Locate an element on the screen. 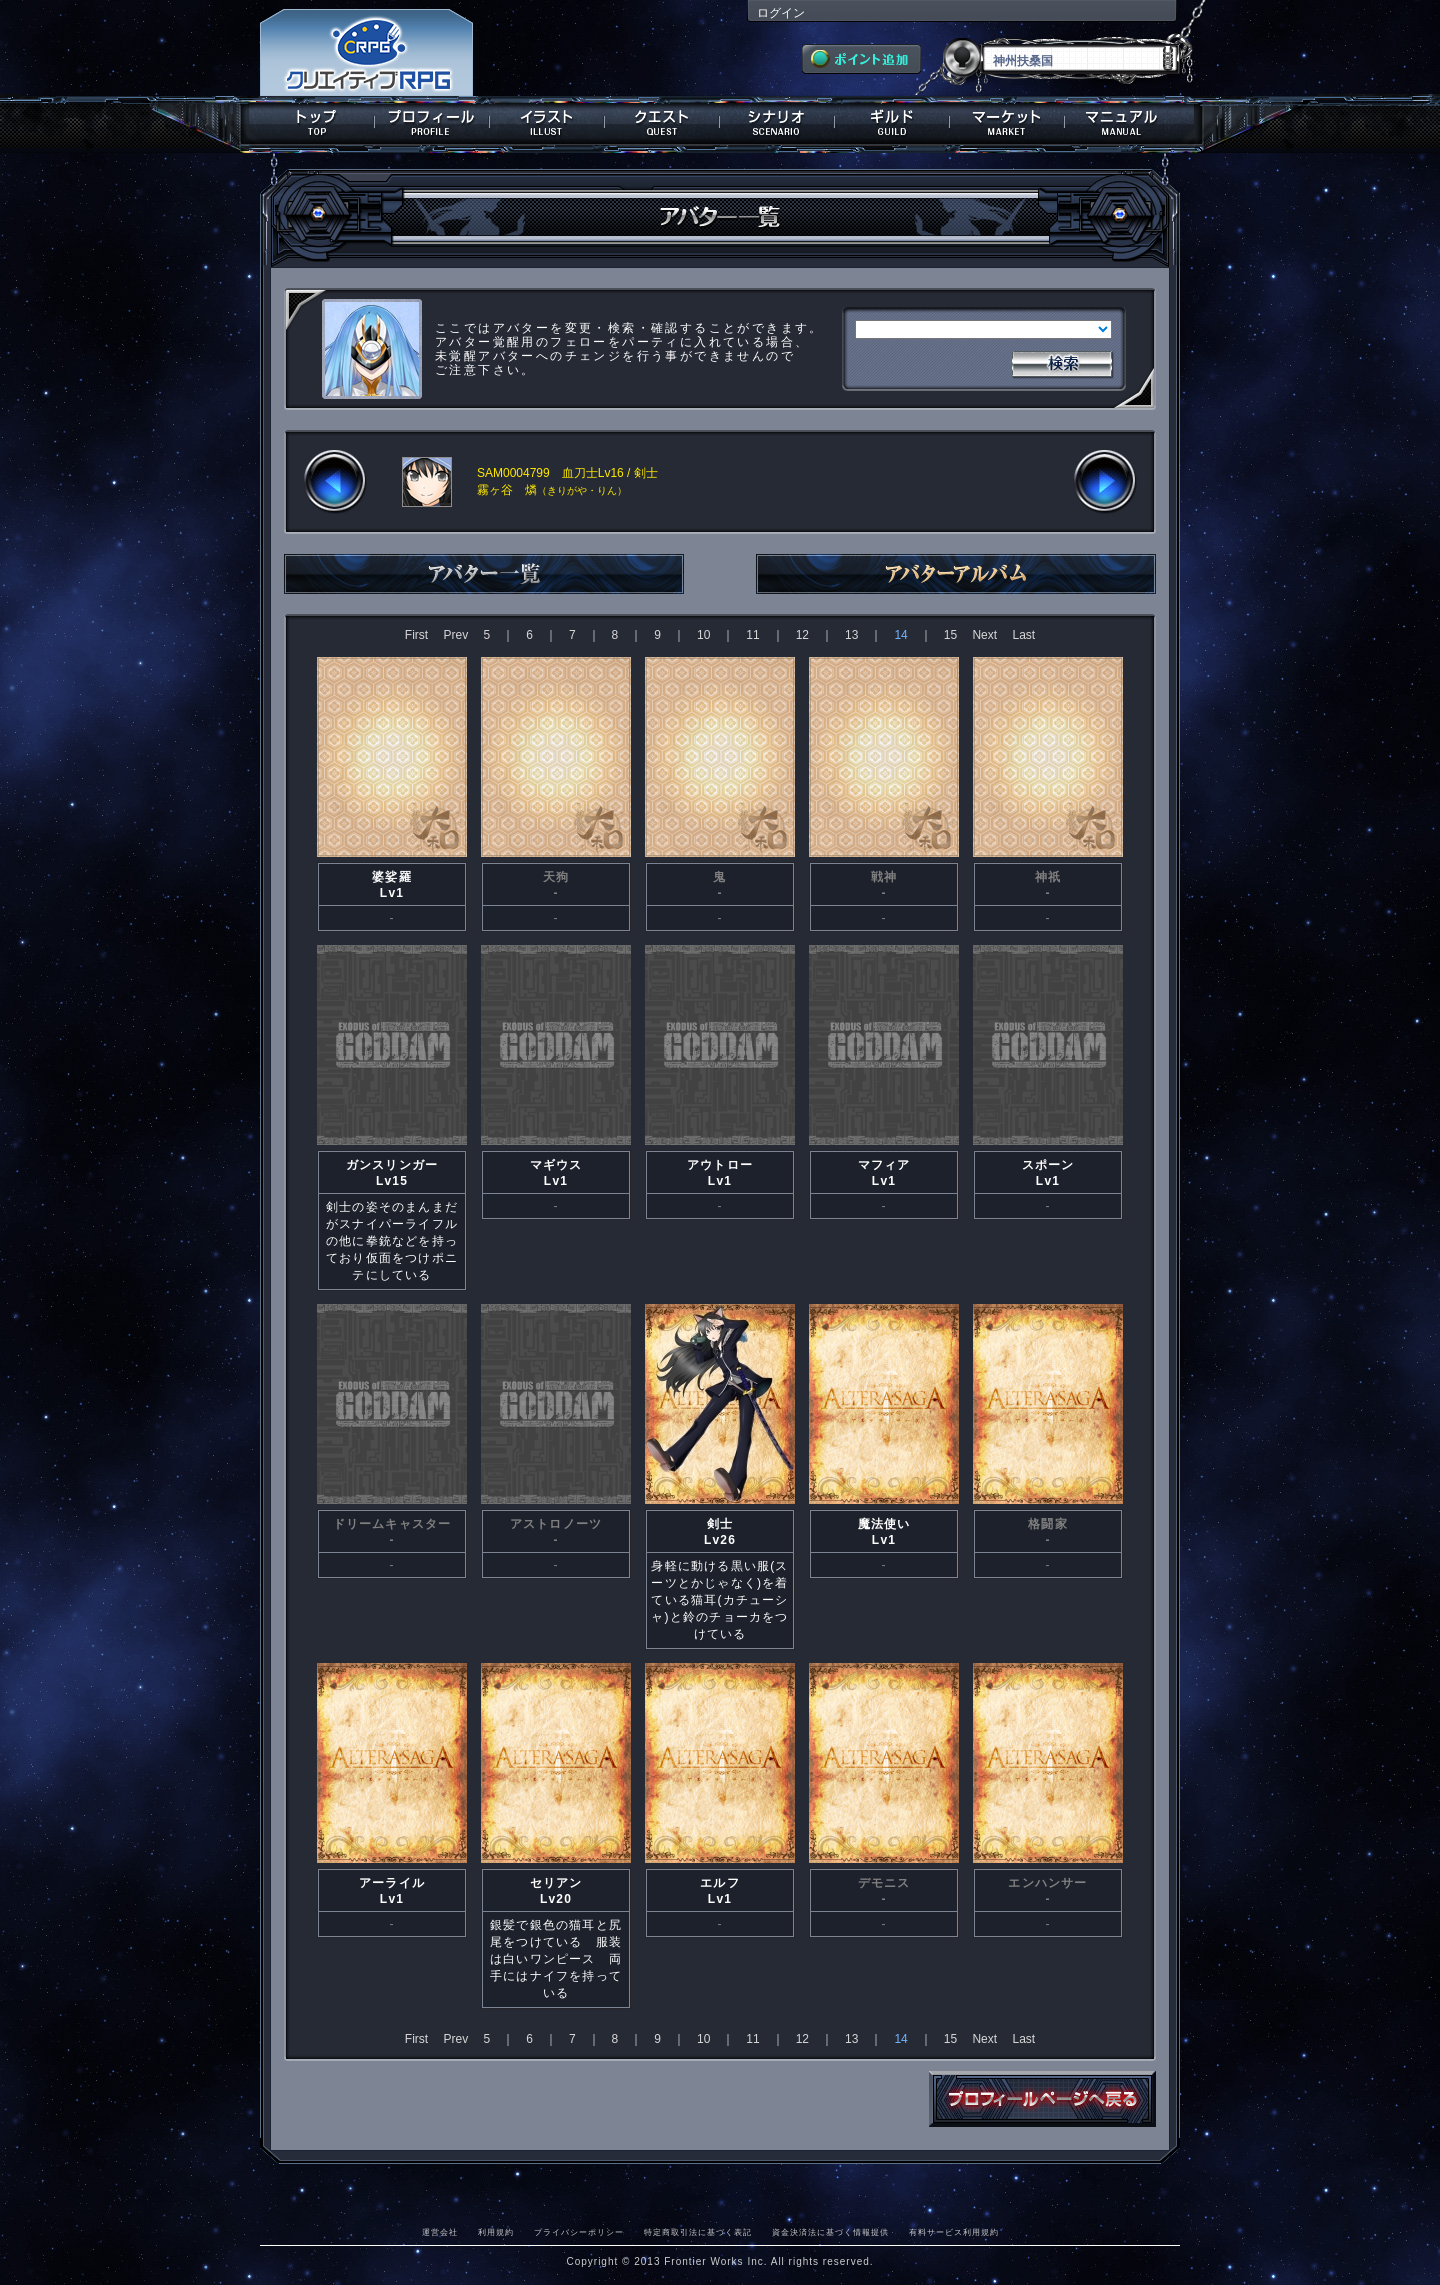  検索 is located at coordinates (1062, 362).